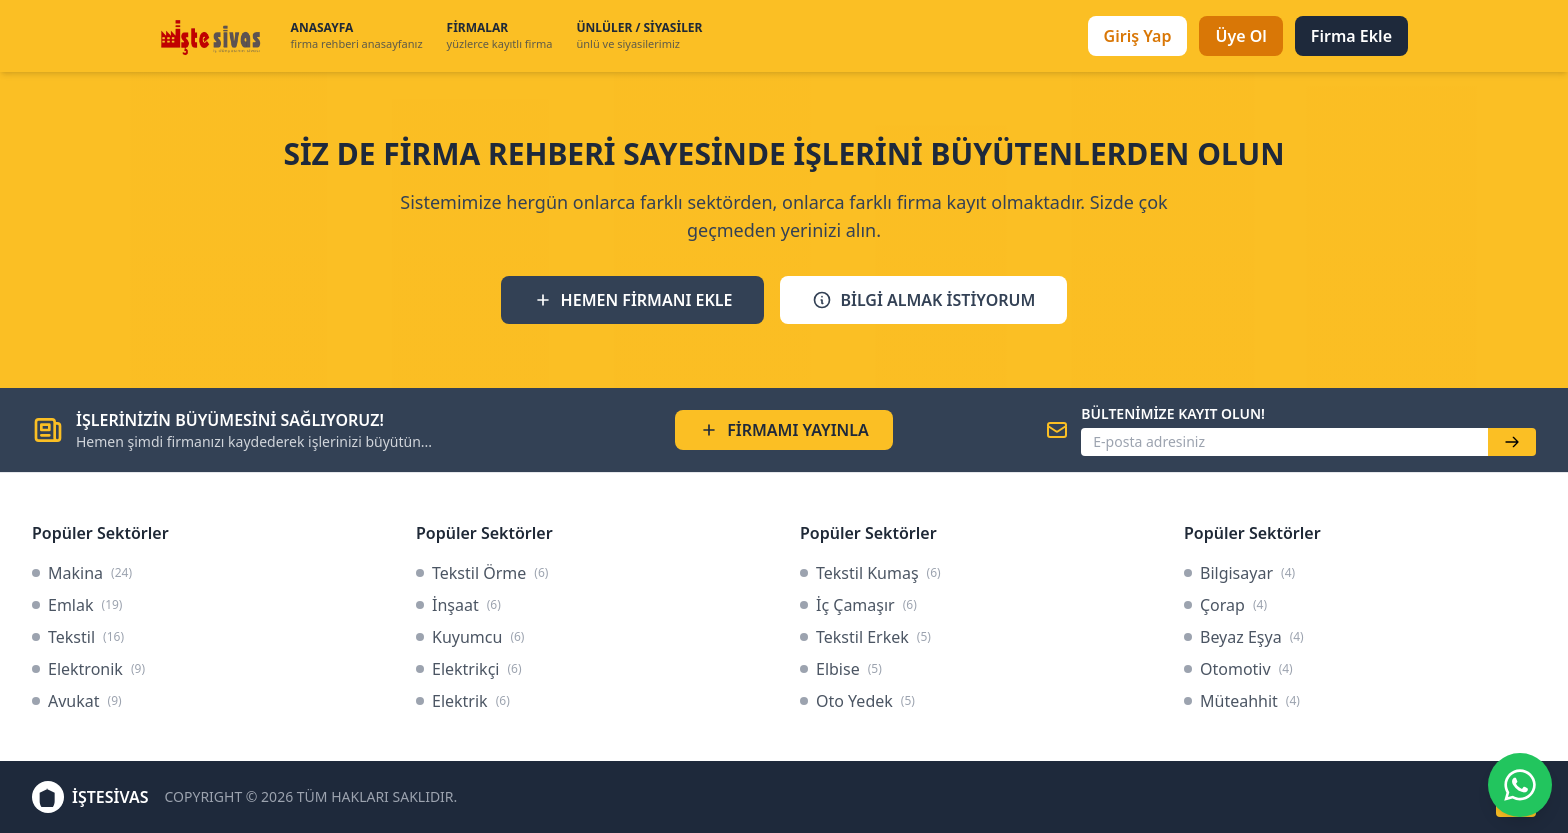 The image size is (1568, 833). What do you see at coordinates (1244, 637) in the screenshot?
I see `Beyaz Eşya [link]` at bounding box center [1244, 637].